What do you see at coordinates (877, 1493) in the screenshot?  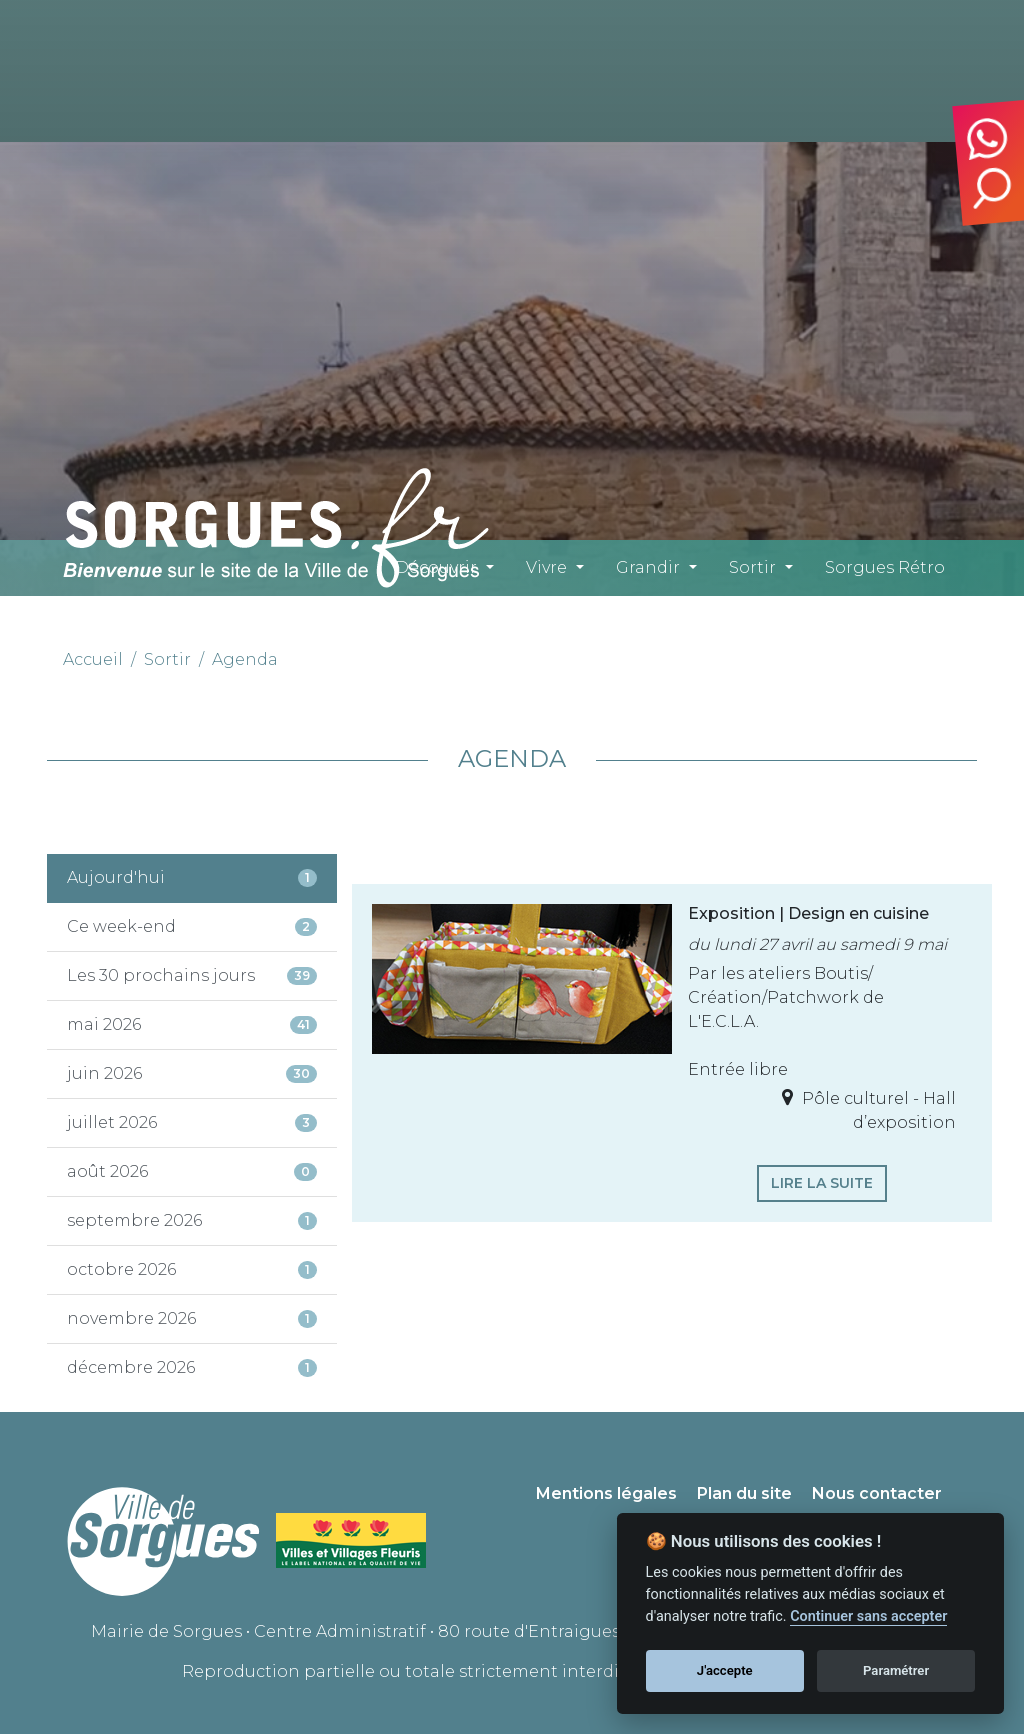 I see `Nous contacter` at bounding box center [877, 1493].